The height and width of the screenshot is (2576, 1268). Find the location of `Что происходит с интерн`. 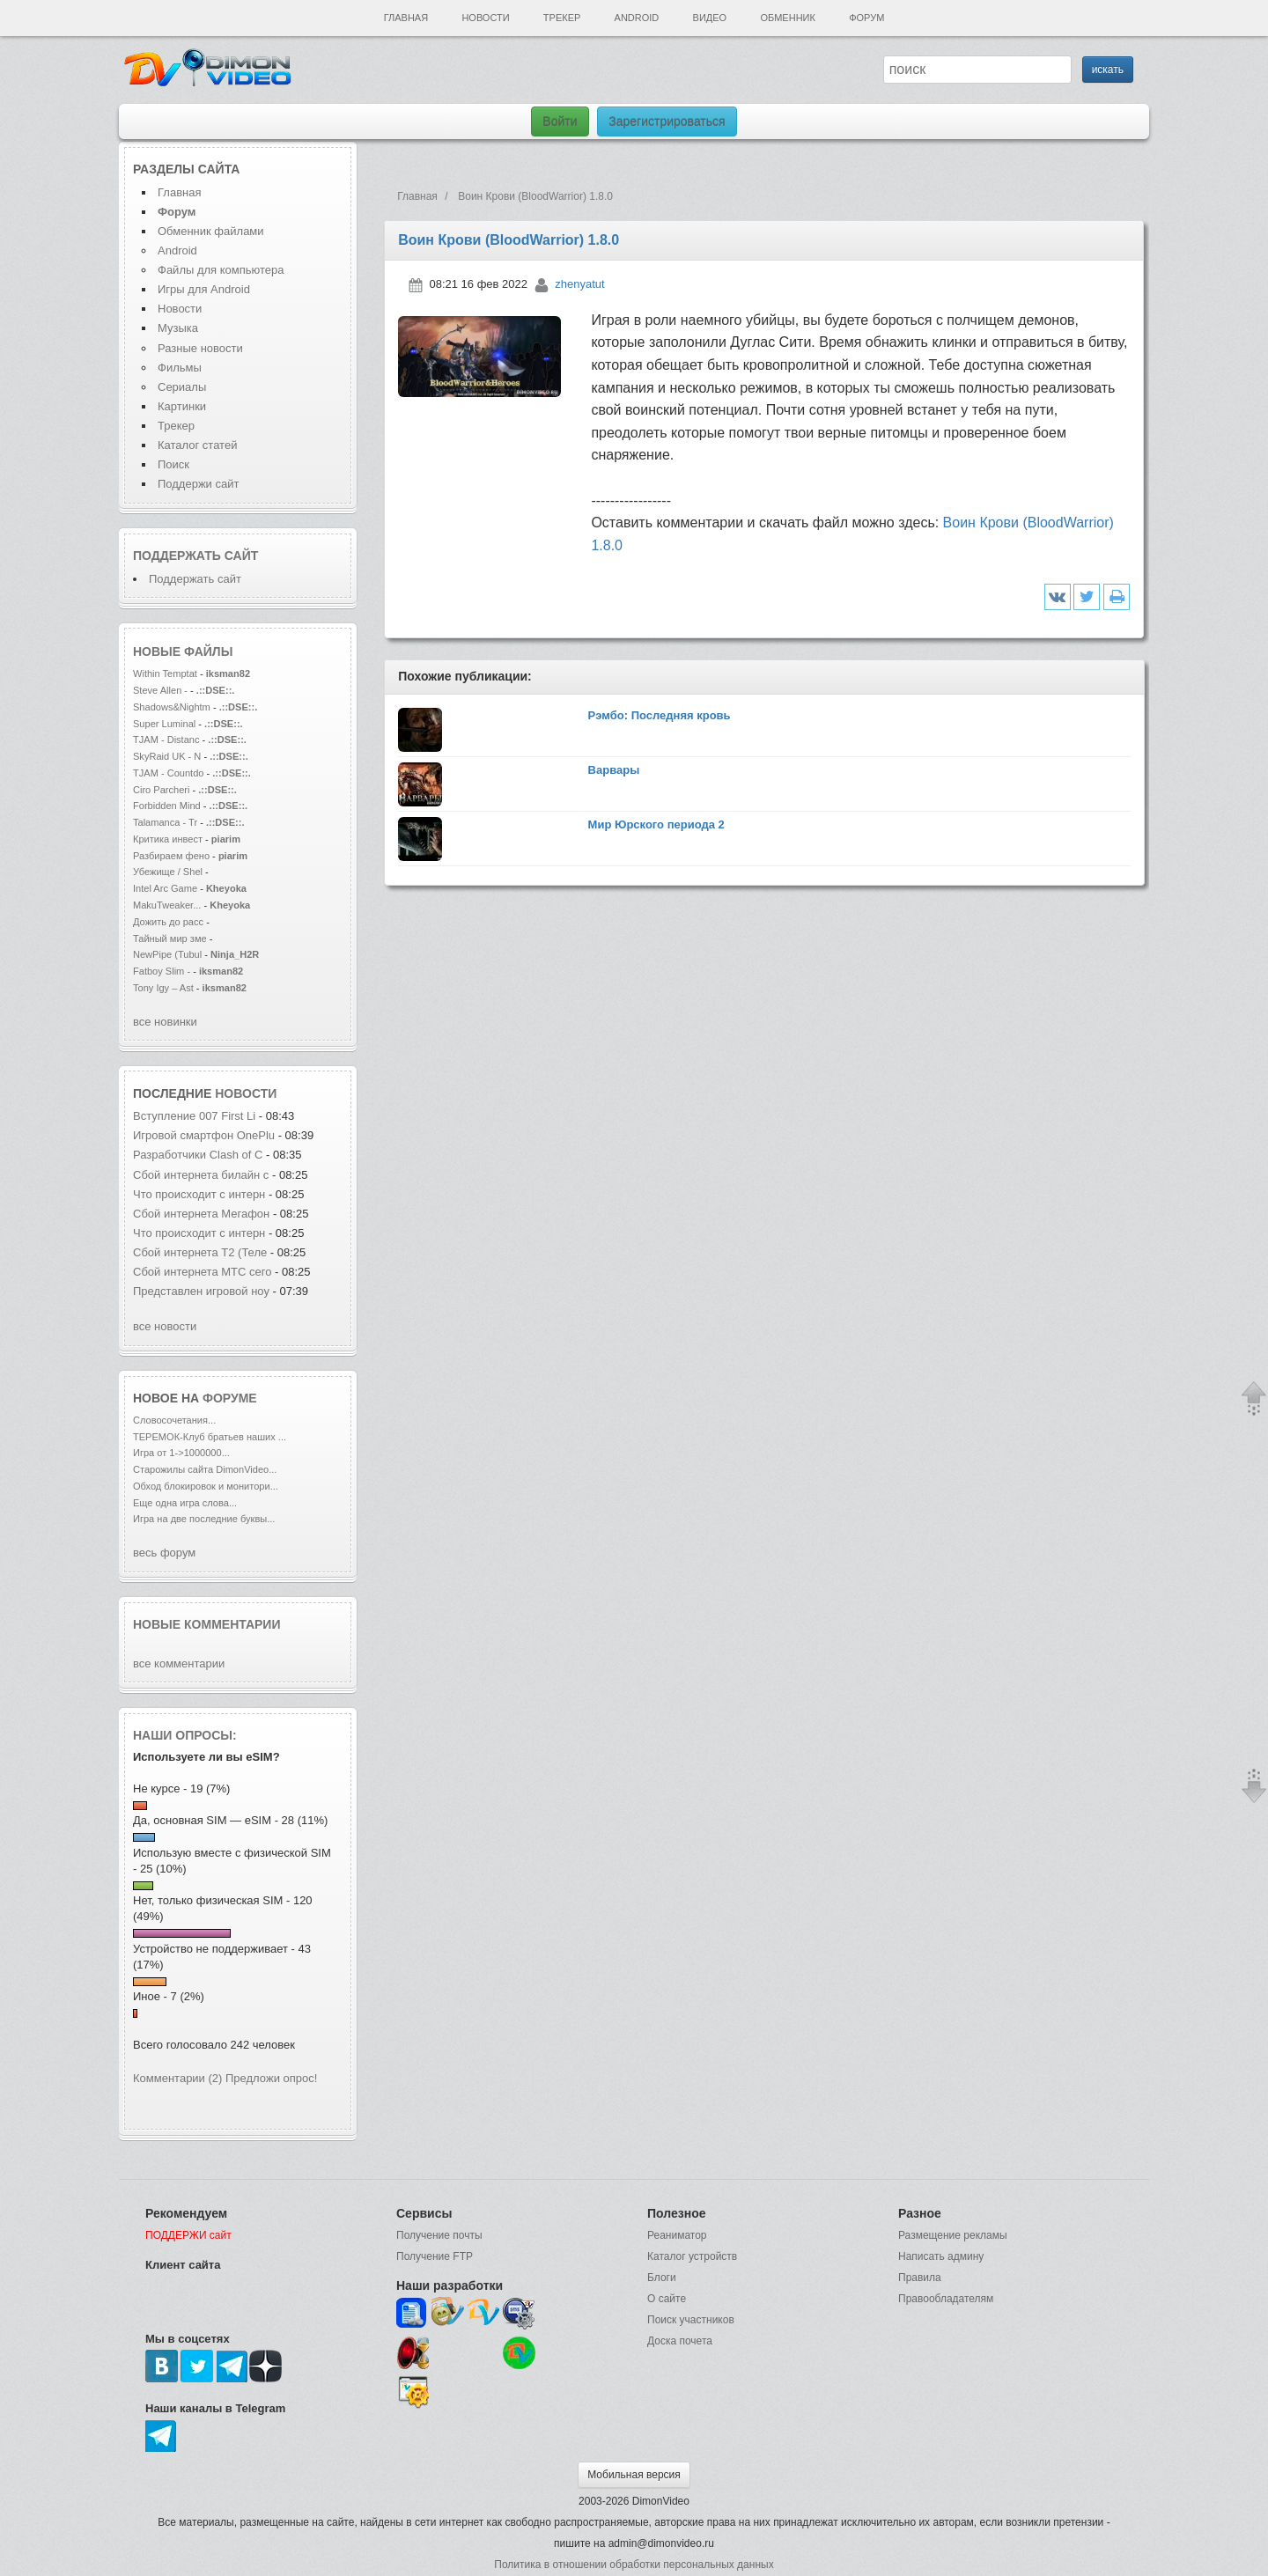

Что происходит с интерн is located at coordinates (199, 1194).